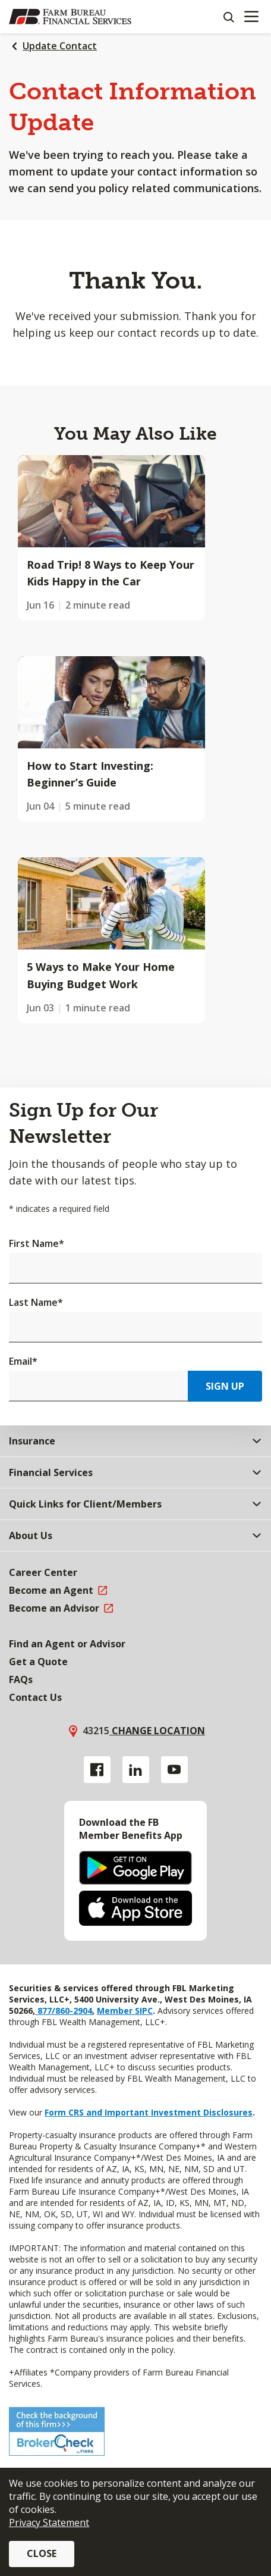 Image resolution: width=271 pixels, height=2576 pixels. What do you see at coordinates (23, 1361) in the screenshot?
I see `Email` at bounding box center [23, 1361].